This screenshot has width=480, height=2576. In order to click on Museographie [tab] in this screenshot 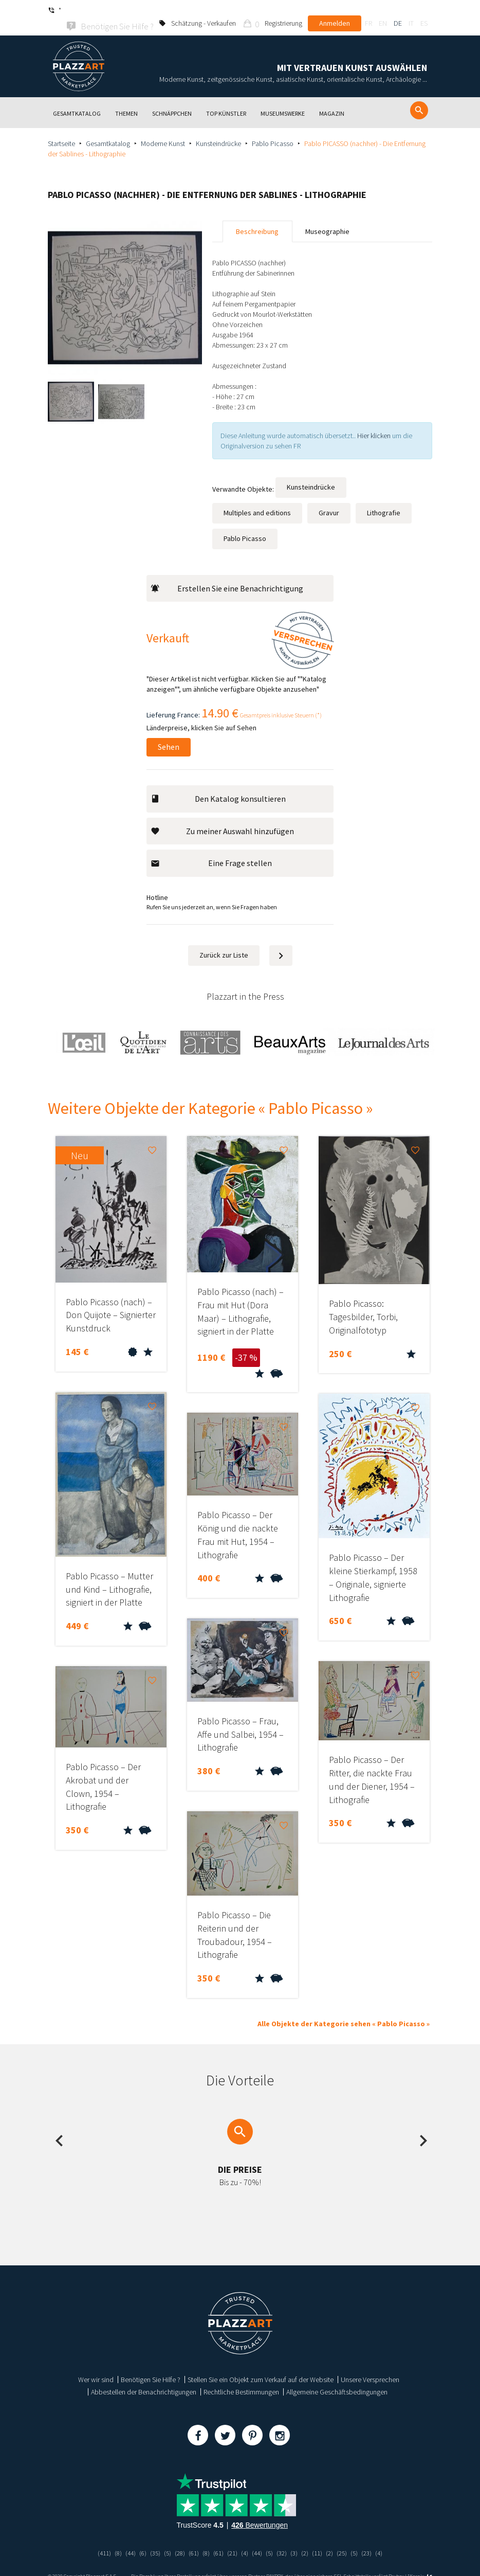, I will do `click(327, 217)`.